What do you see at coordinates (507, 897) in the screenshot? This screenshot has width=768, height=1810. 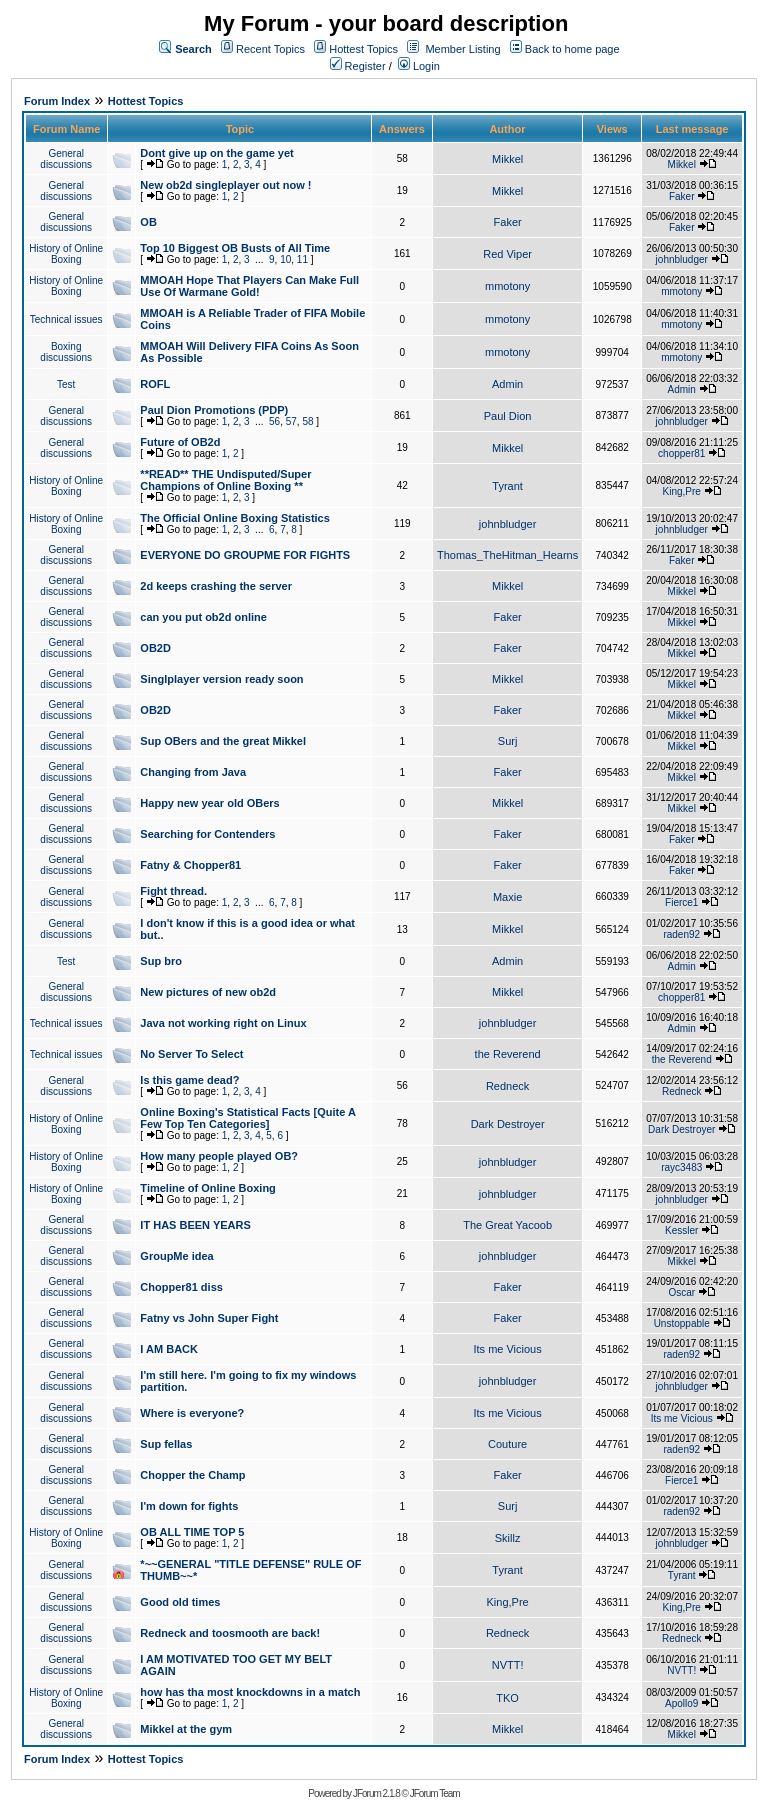 I see `Maxie` at bounding box center [507, 897].